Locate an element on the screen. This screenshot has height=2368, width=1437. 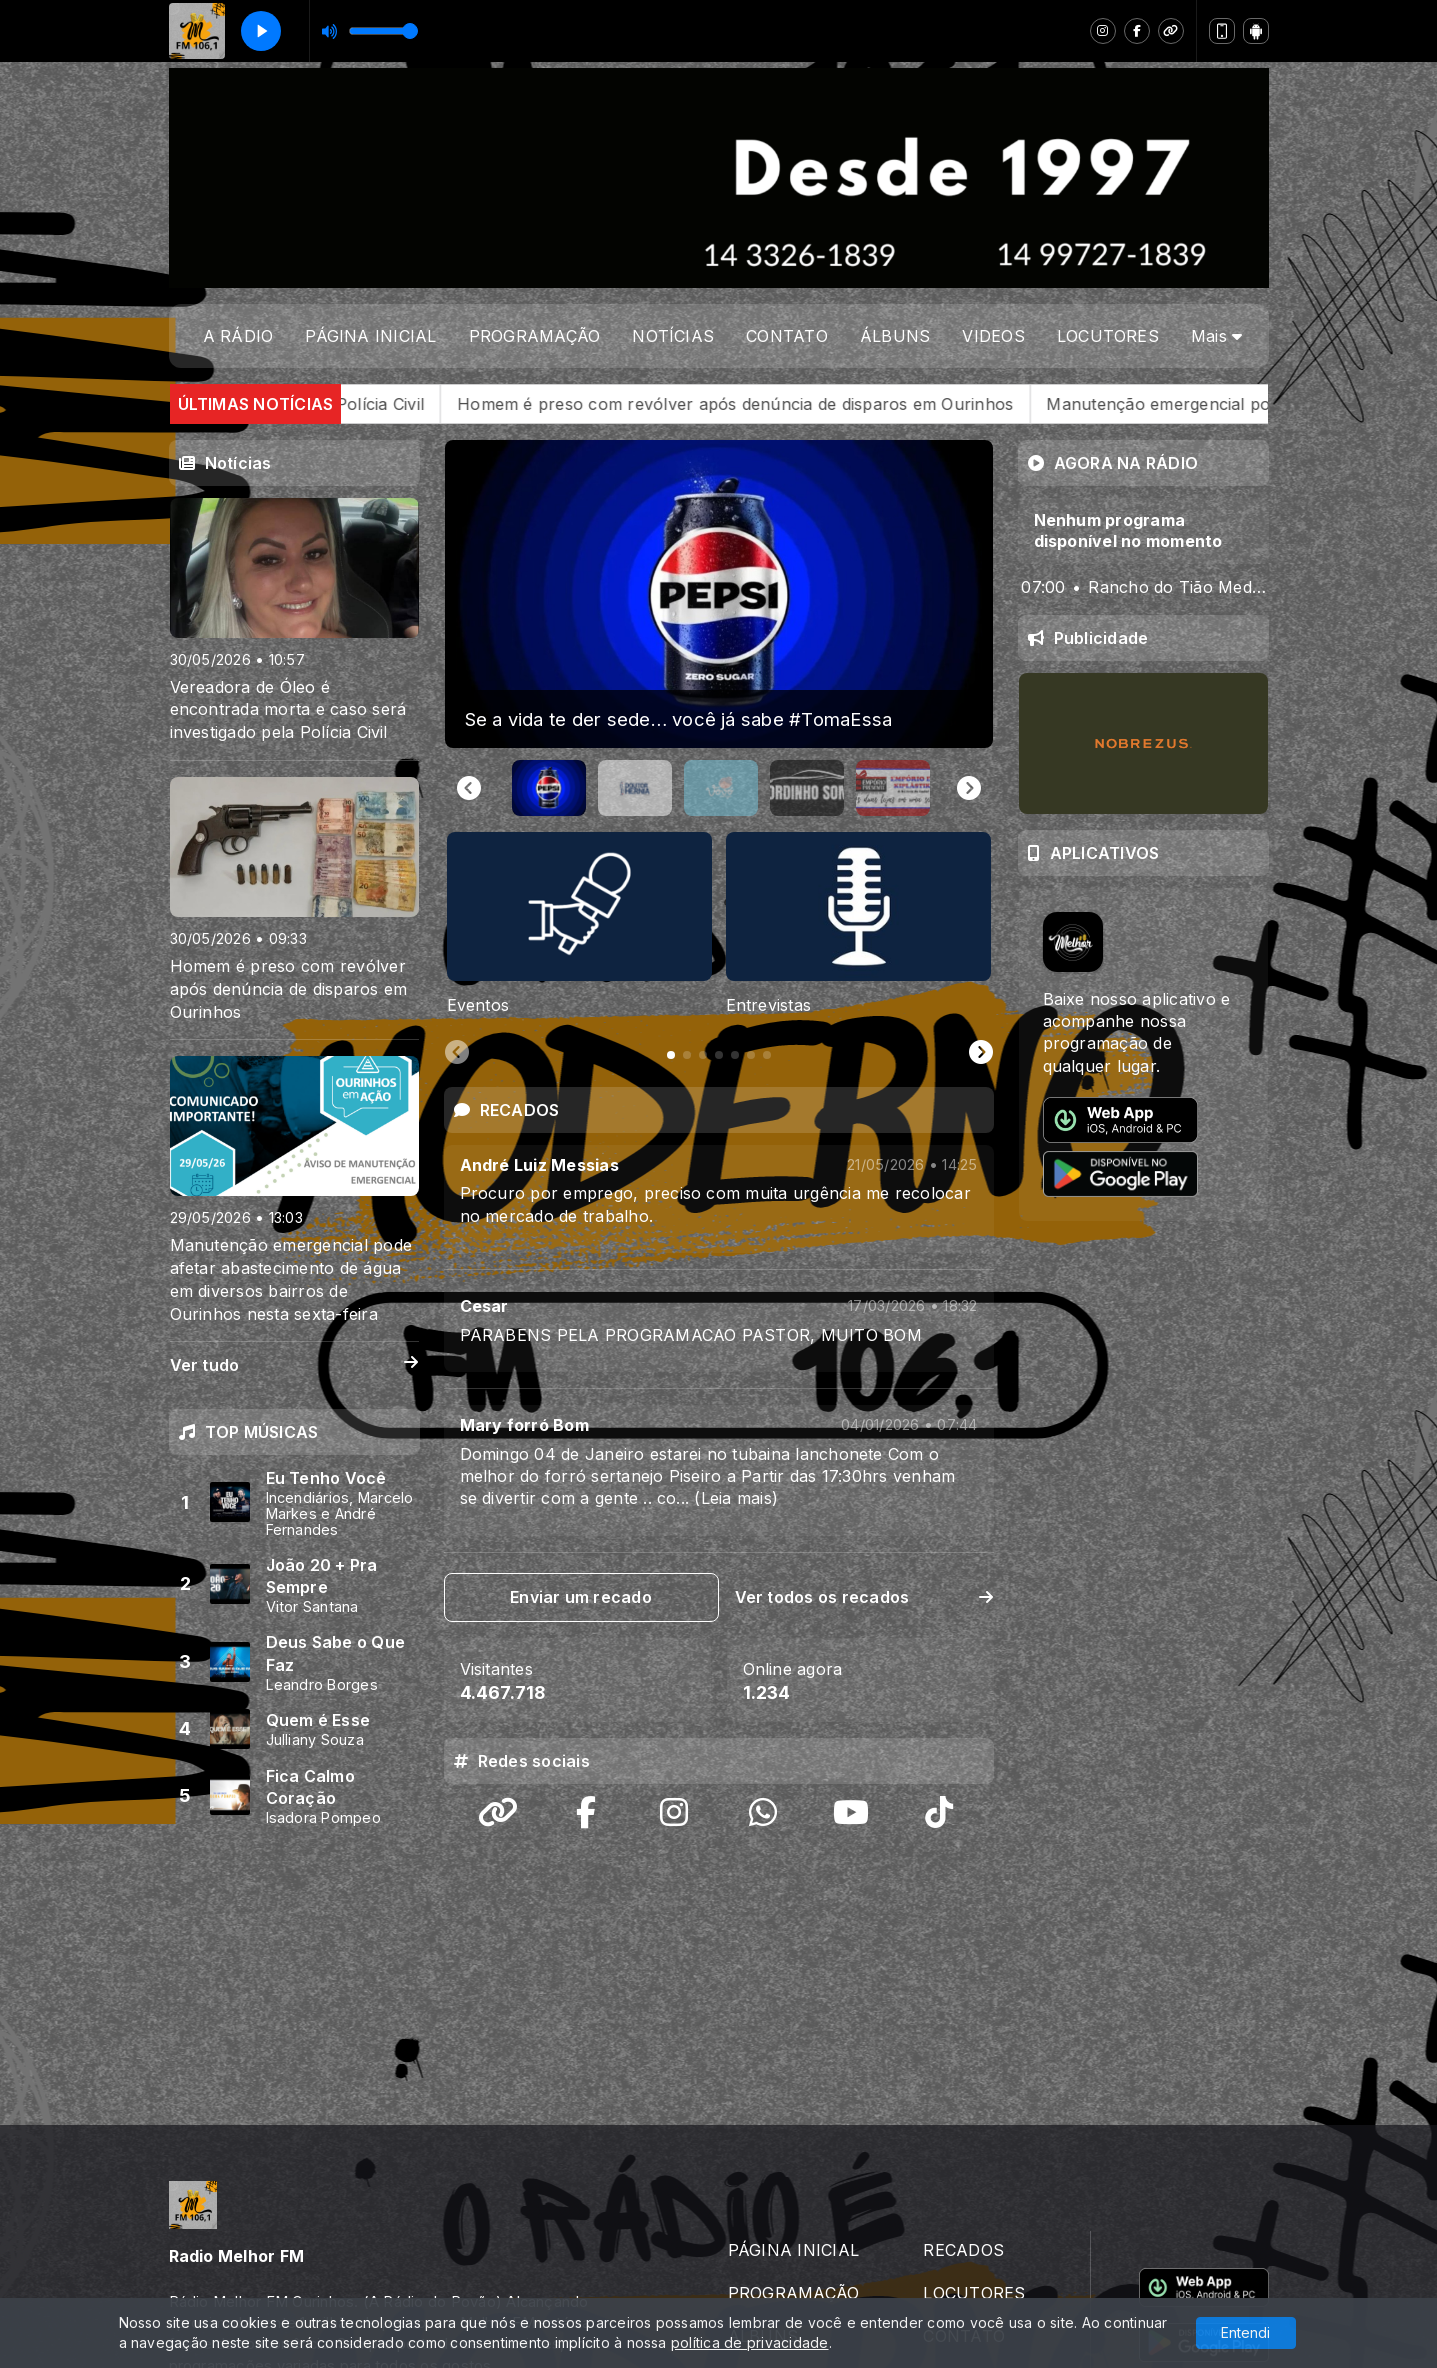
Enviar um recado is located at coordinates (581, 1597).